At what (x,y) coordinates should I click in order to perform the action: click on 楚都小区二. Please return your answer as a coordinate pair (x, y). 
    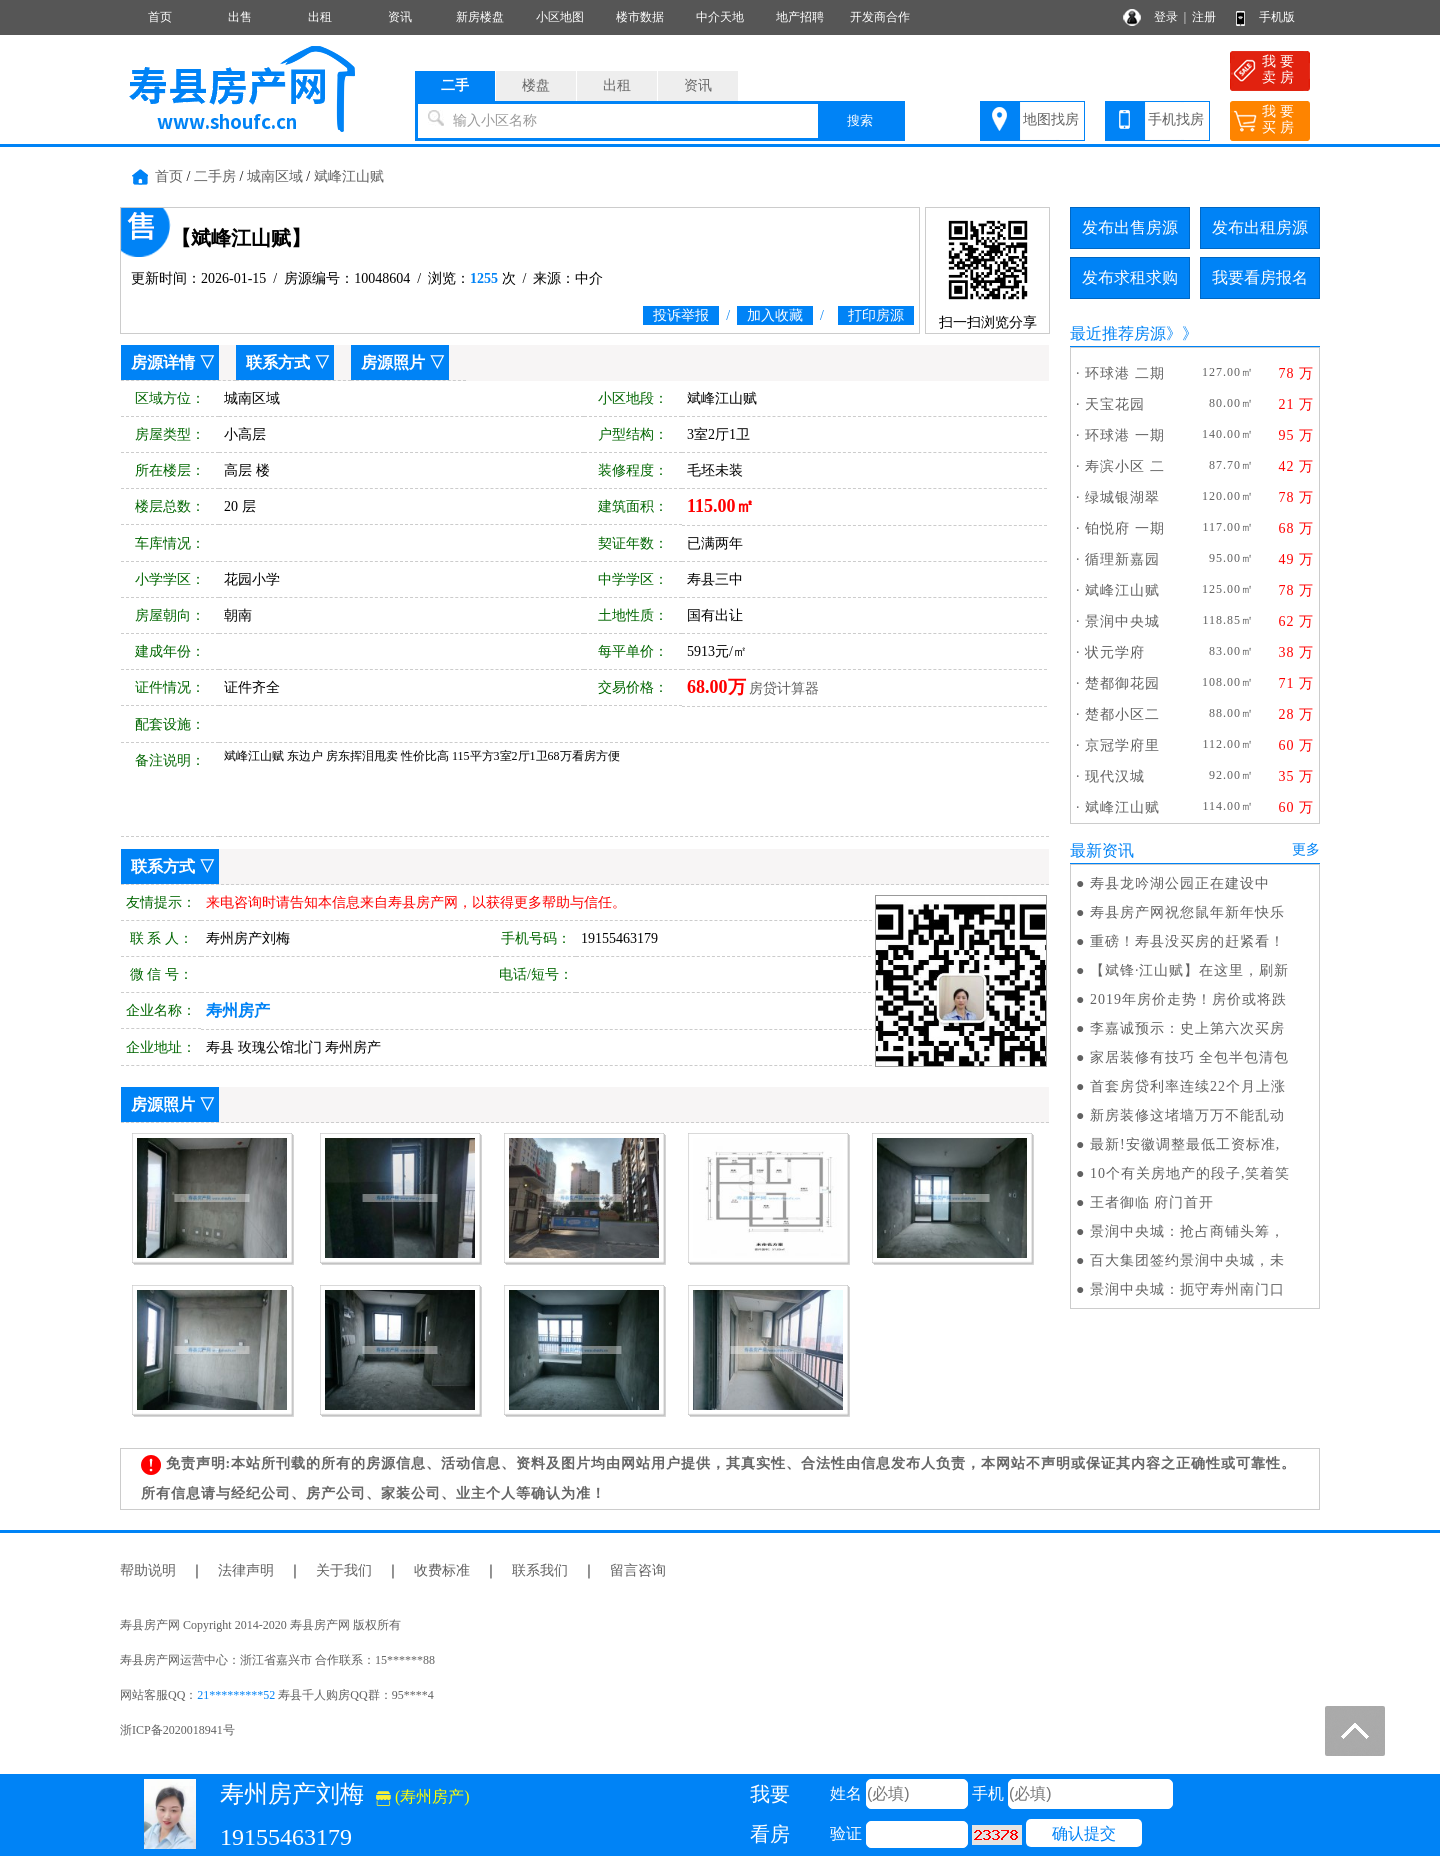
    Looking at the image, I should click on (1122, 714).